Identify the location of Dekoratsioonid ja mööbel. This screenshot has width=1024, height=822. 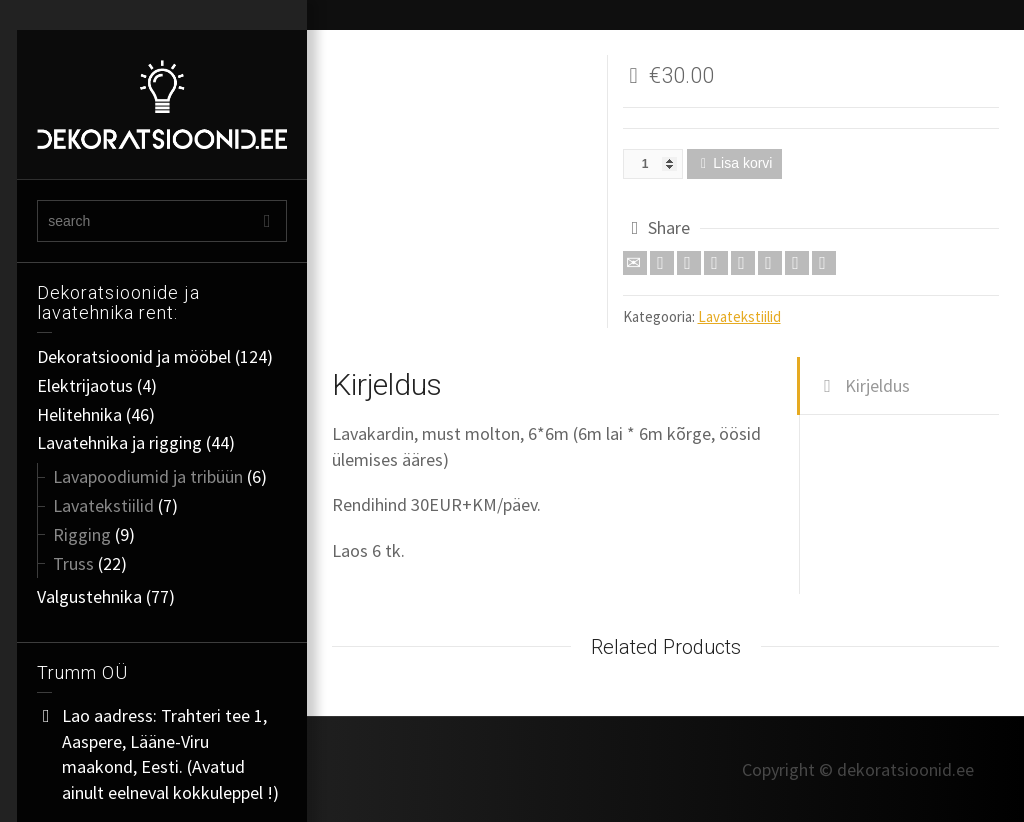
(134, 356).